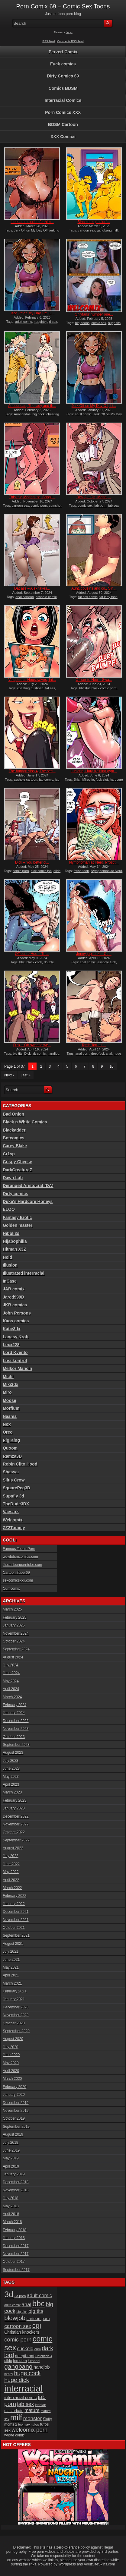 The width and height of the screenshot is (126, 2576). Describe the element at coordinates (23, 321) in the screenshot. I see `adult comic` at that location.